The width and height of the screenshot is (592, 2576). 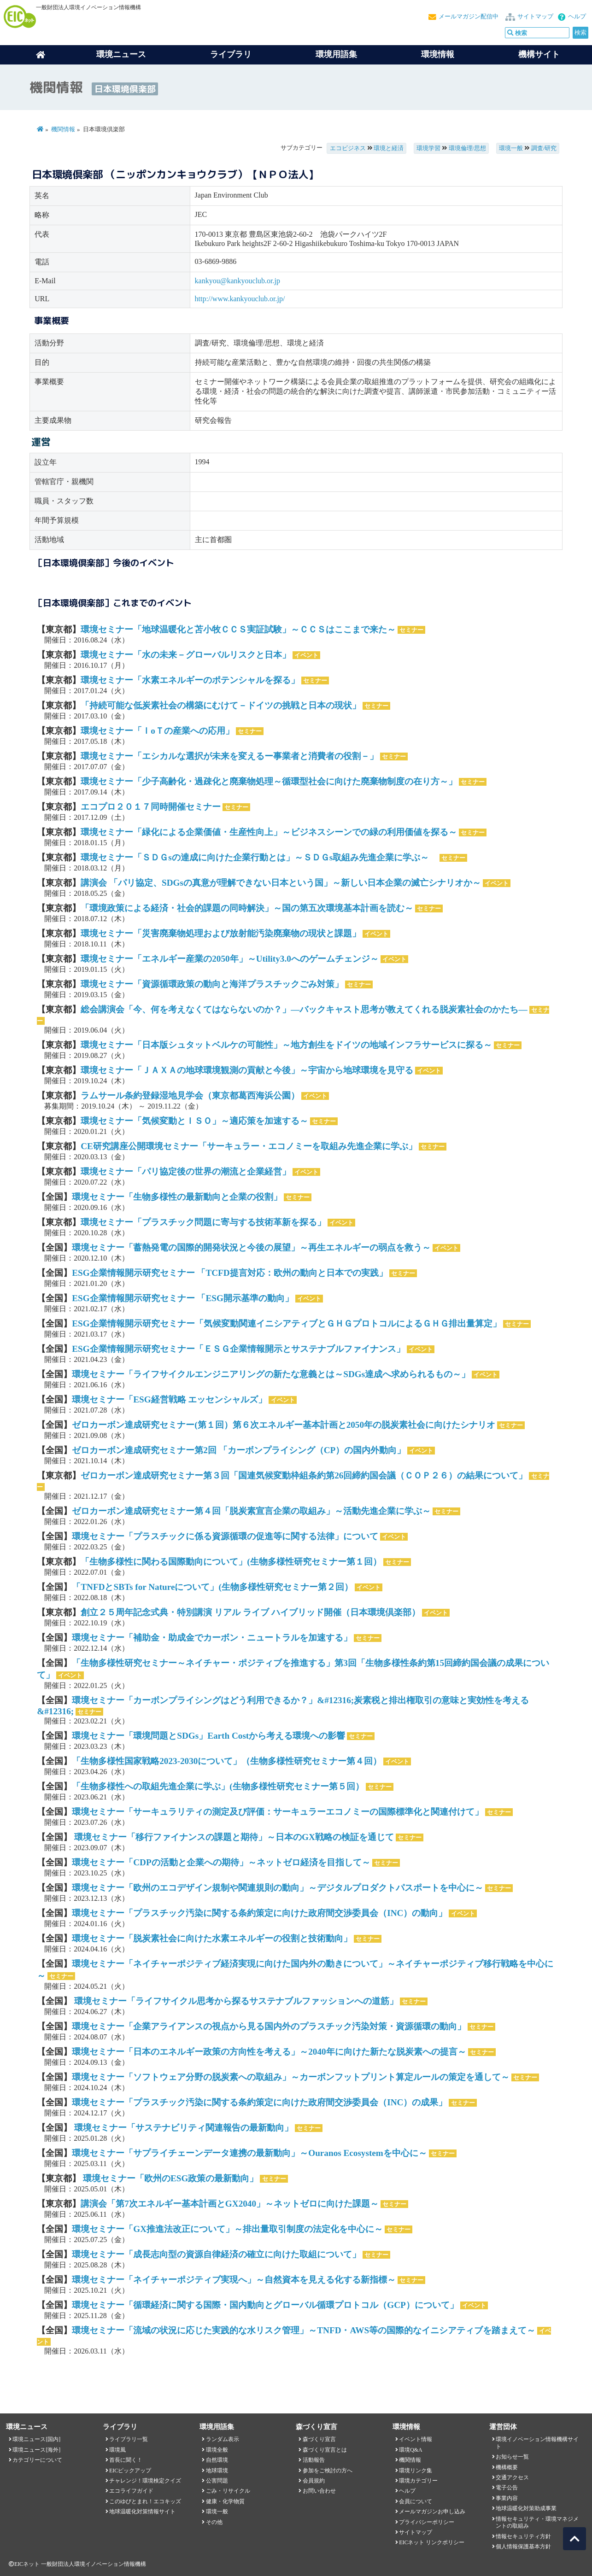 I want to click on 環境セミナー「GX推進法改正について」～排出量取引制度の法定化を中心に～, so click(x=227, y=2229).